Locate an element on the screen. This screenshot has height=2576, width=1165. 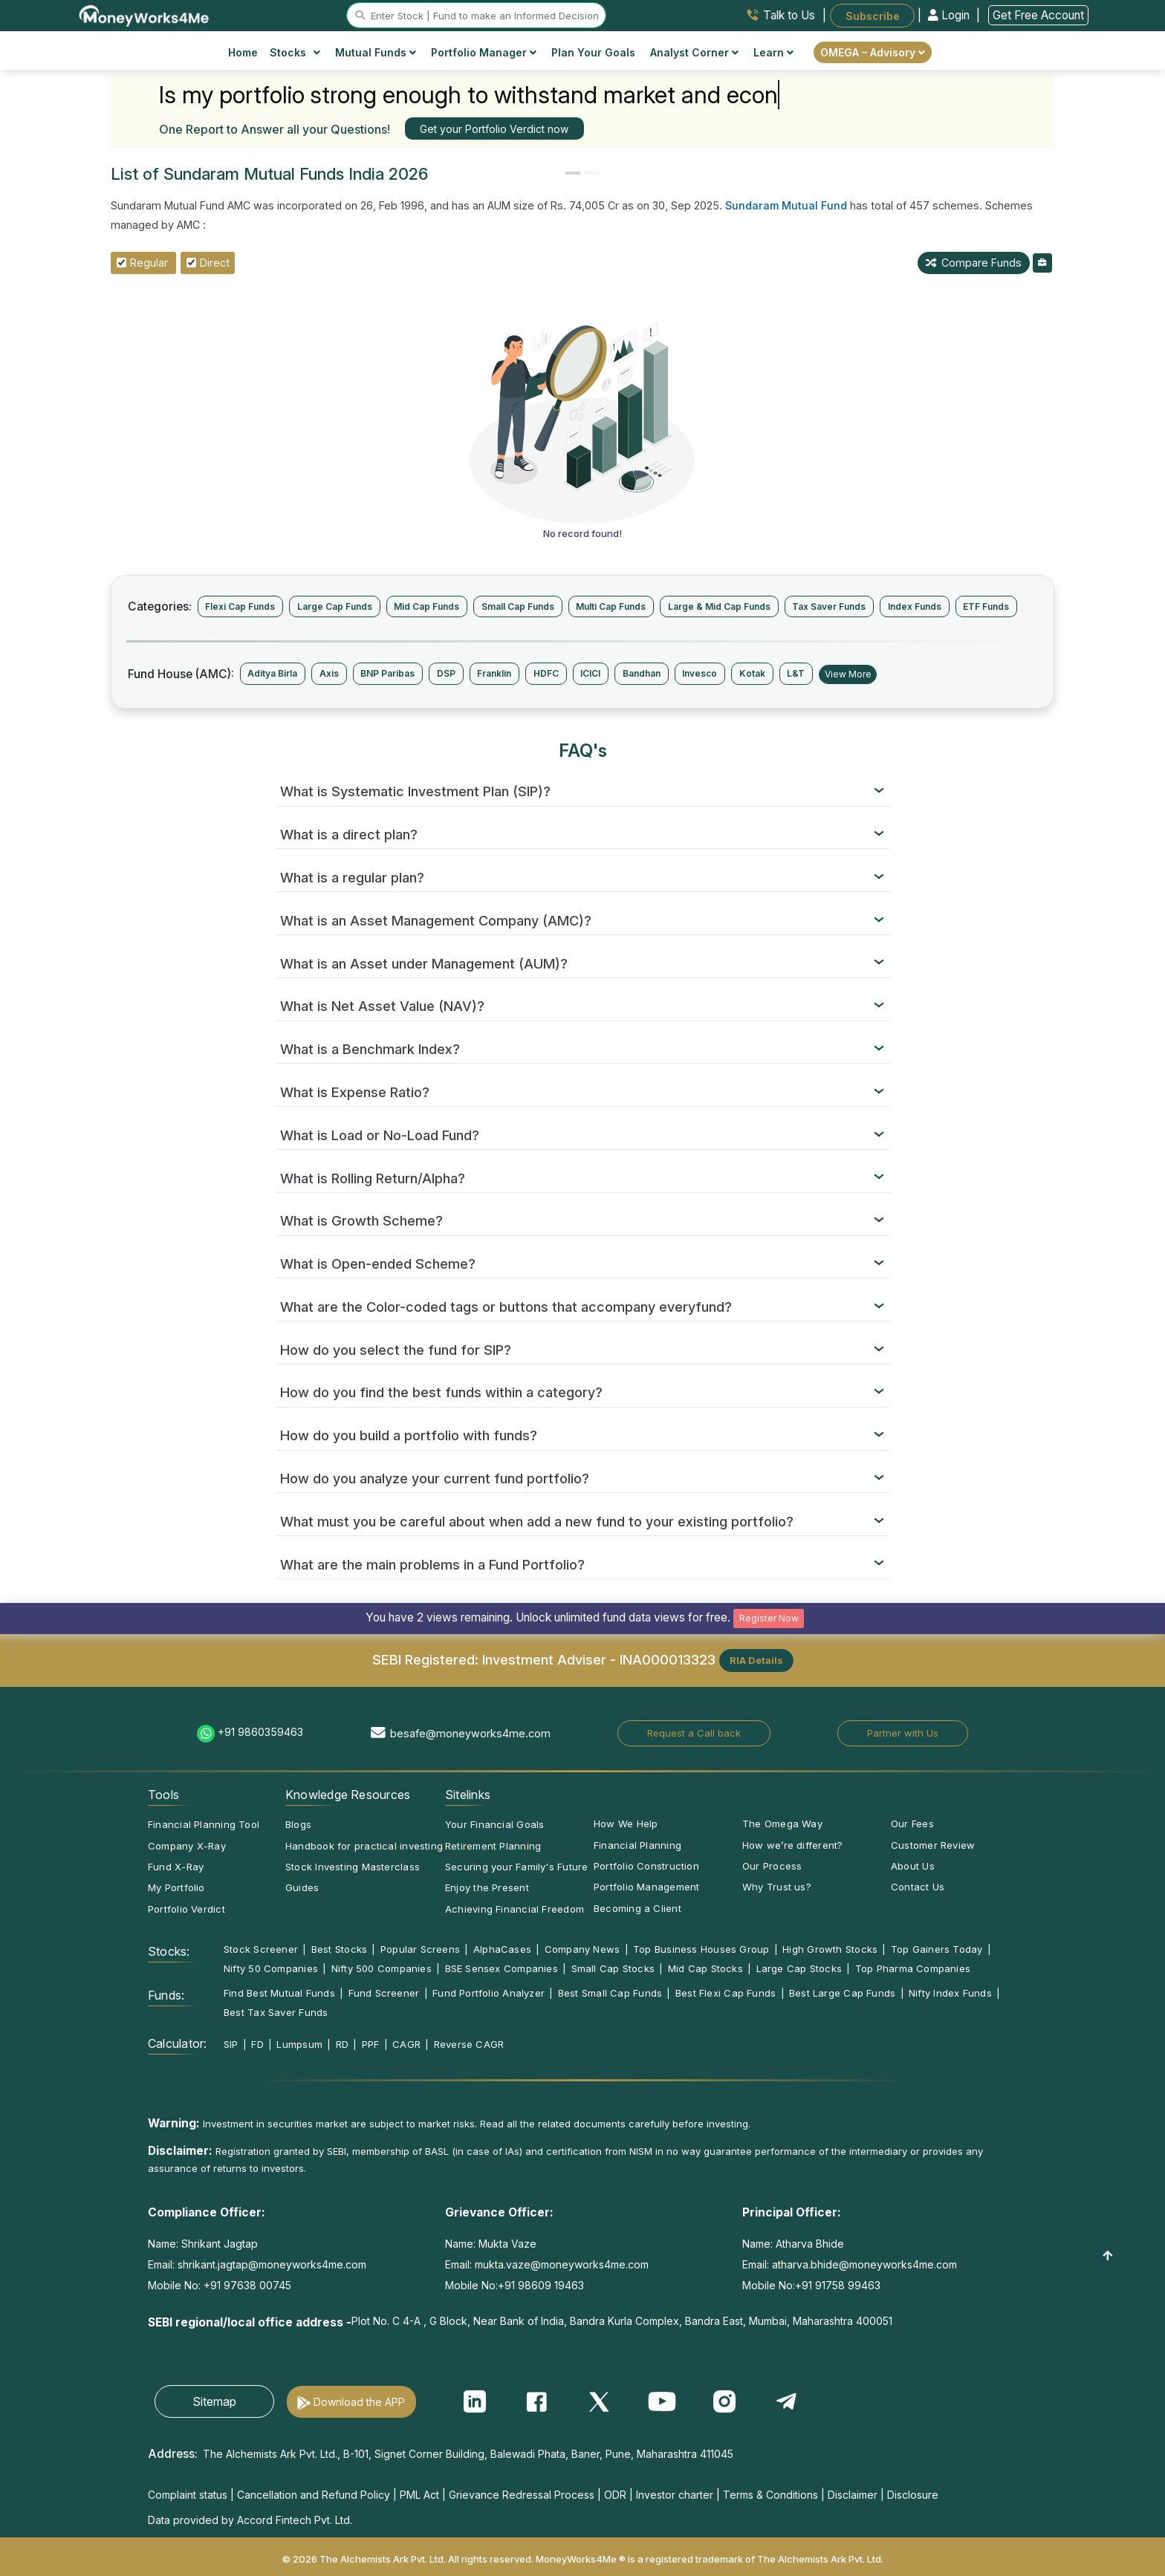
Mid Cap Funds is located at coordinates (426, 606).